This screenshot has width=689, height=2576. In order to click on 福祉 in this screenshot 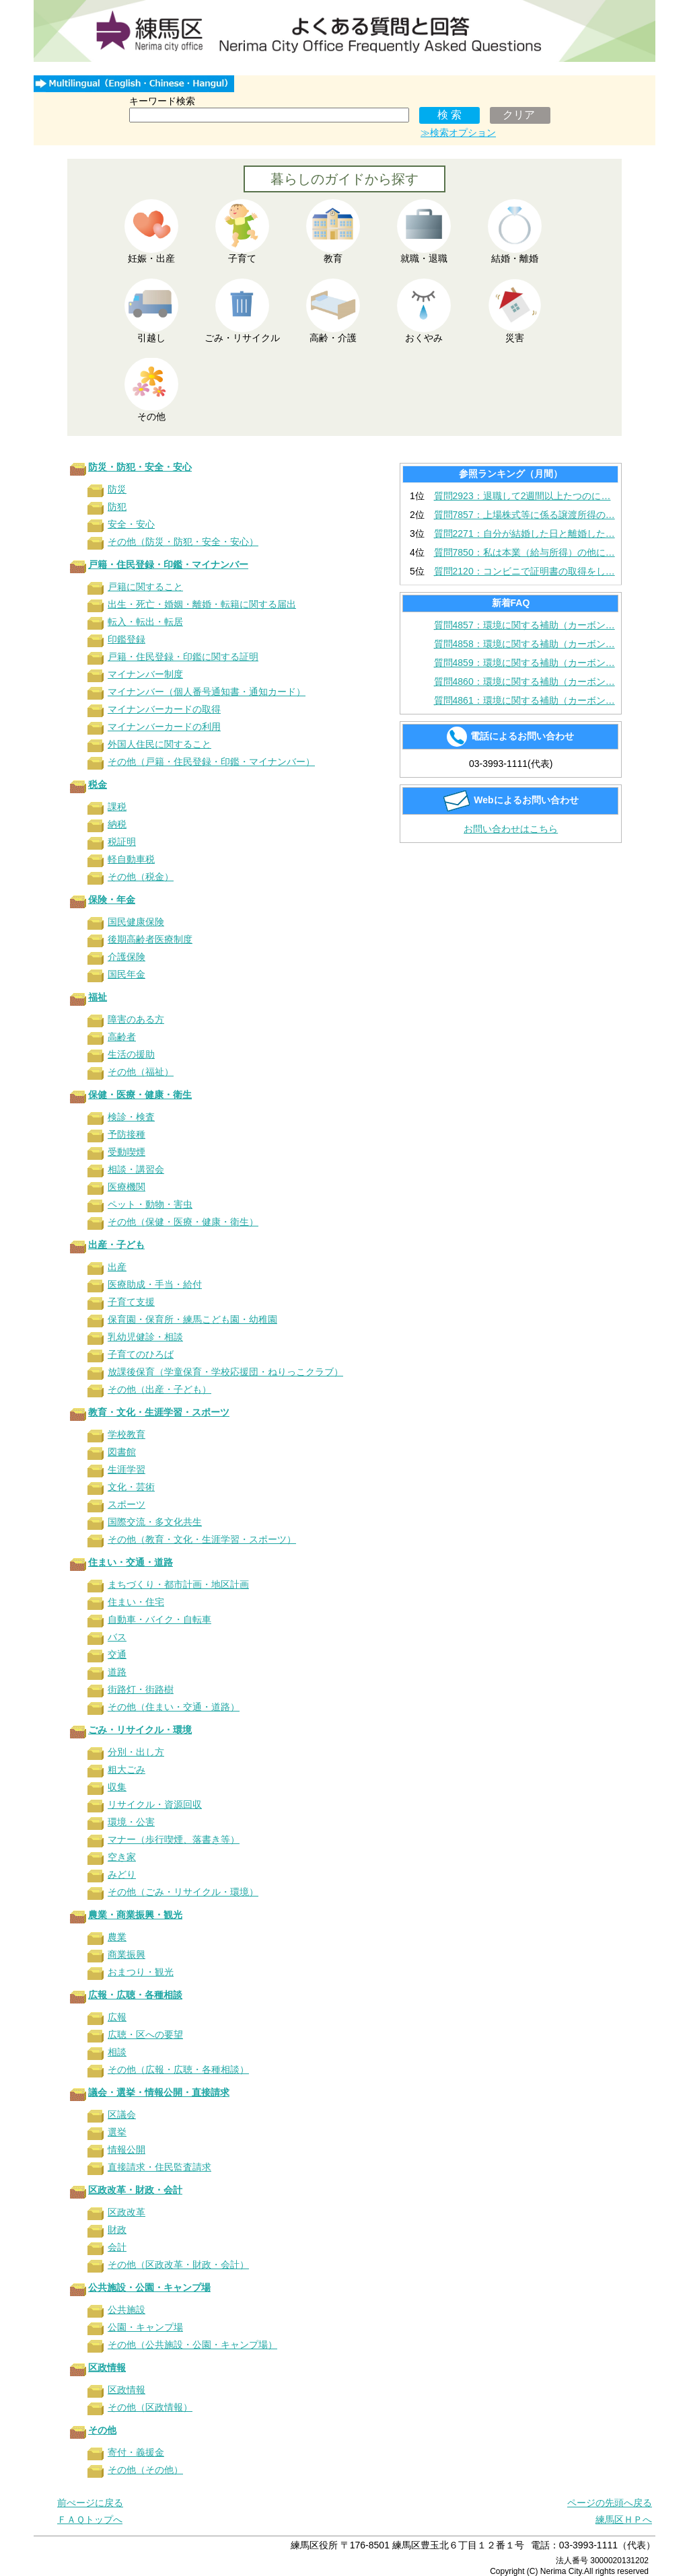, I will do `click(97, 997)`.